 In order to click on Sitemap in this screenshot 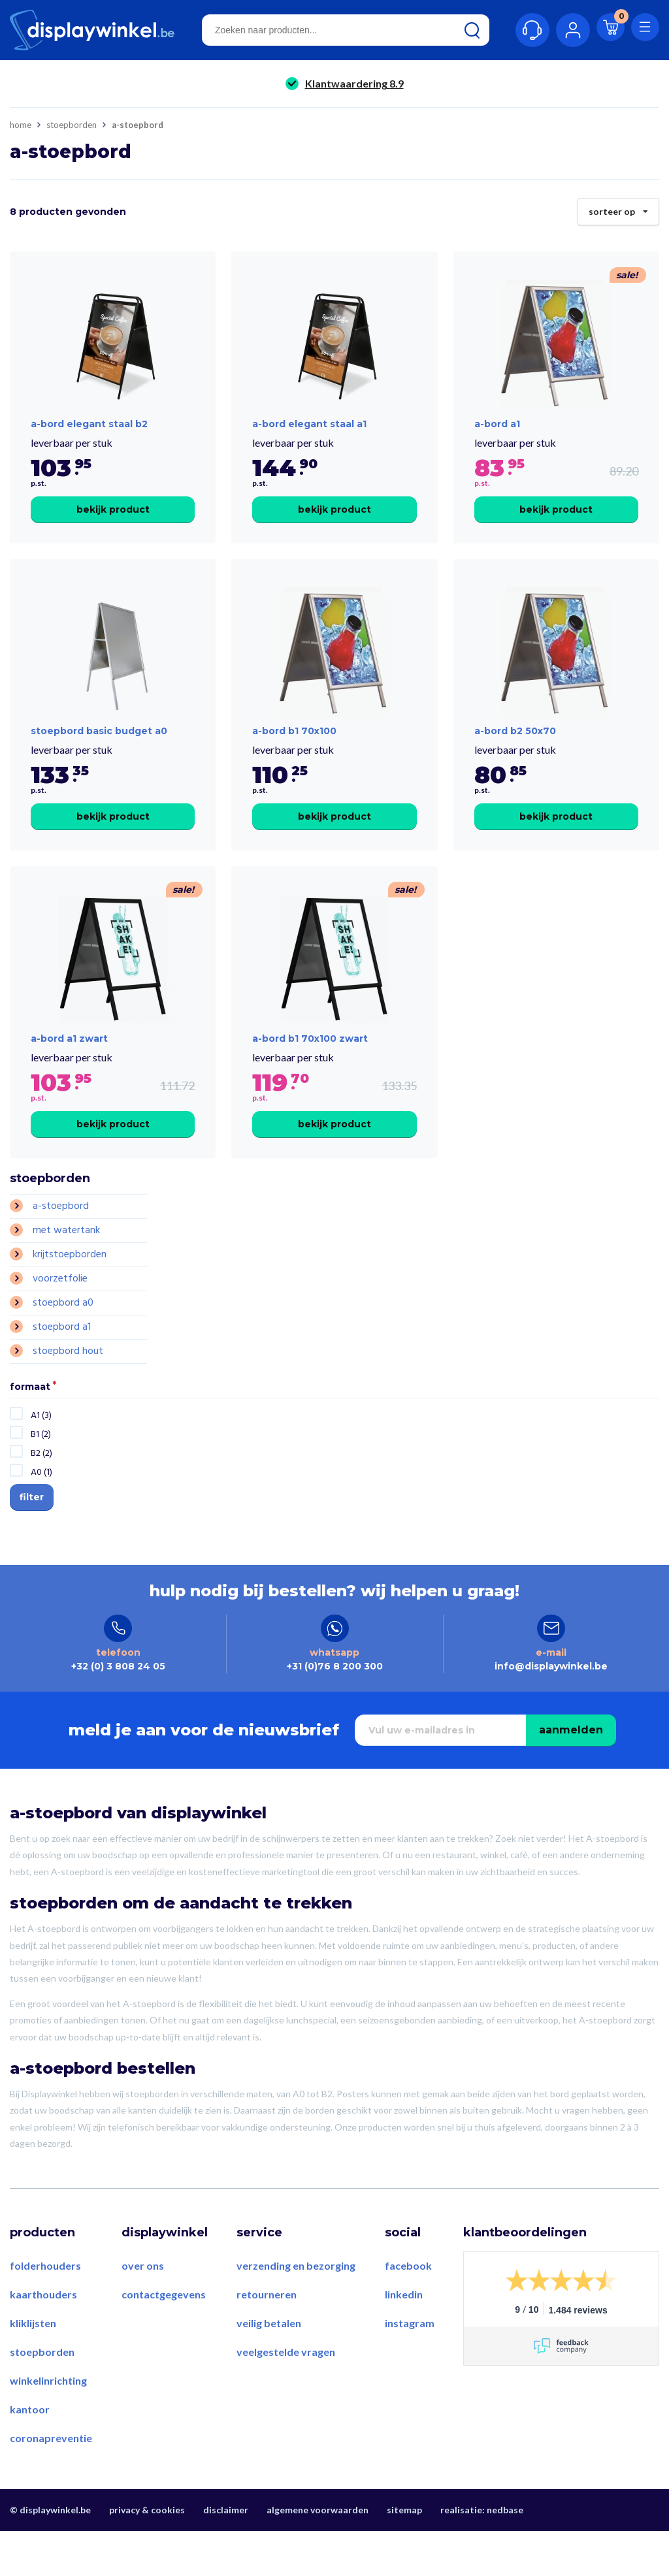, I will do `click(404, 2554)`.